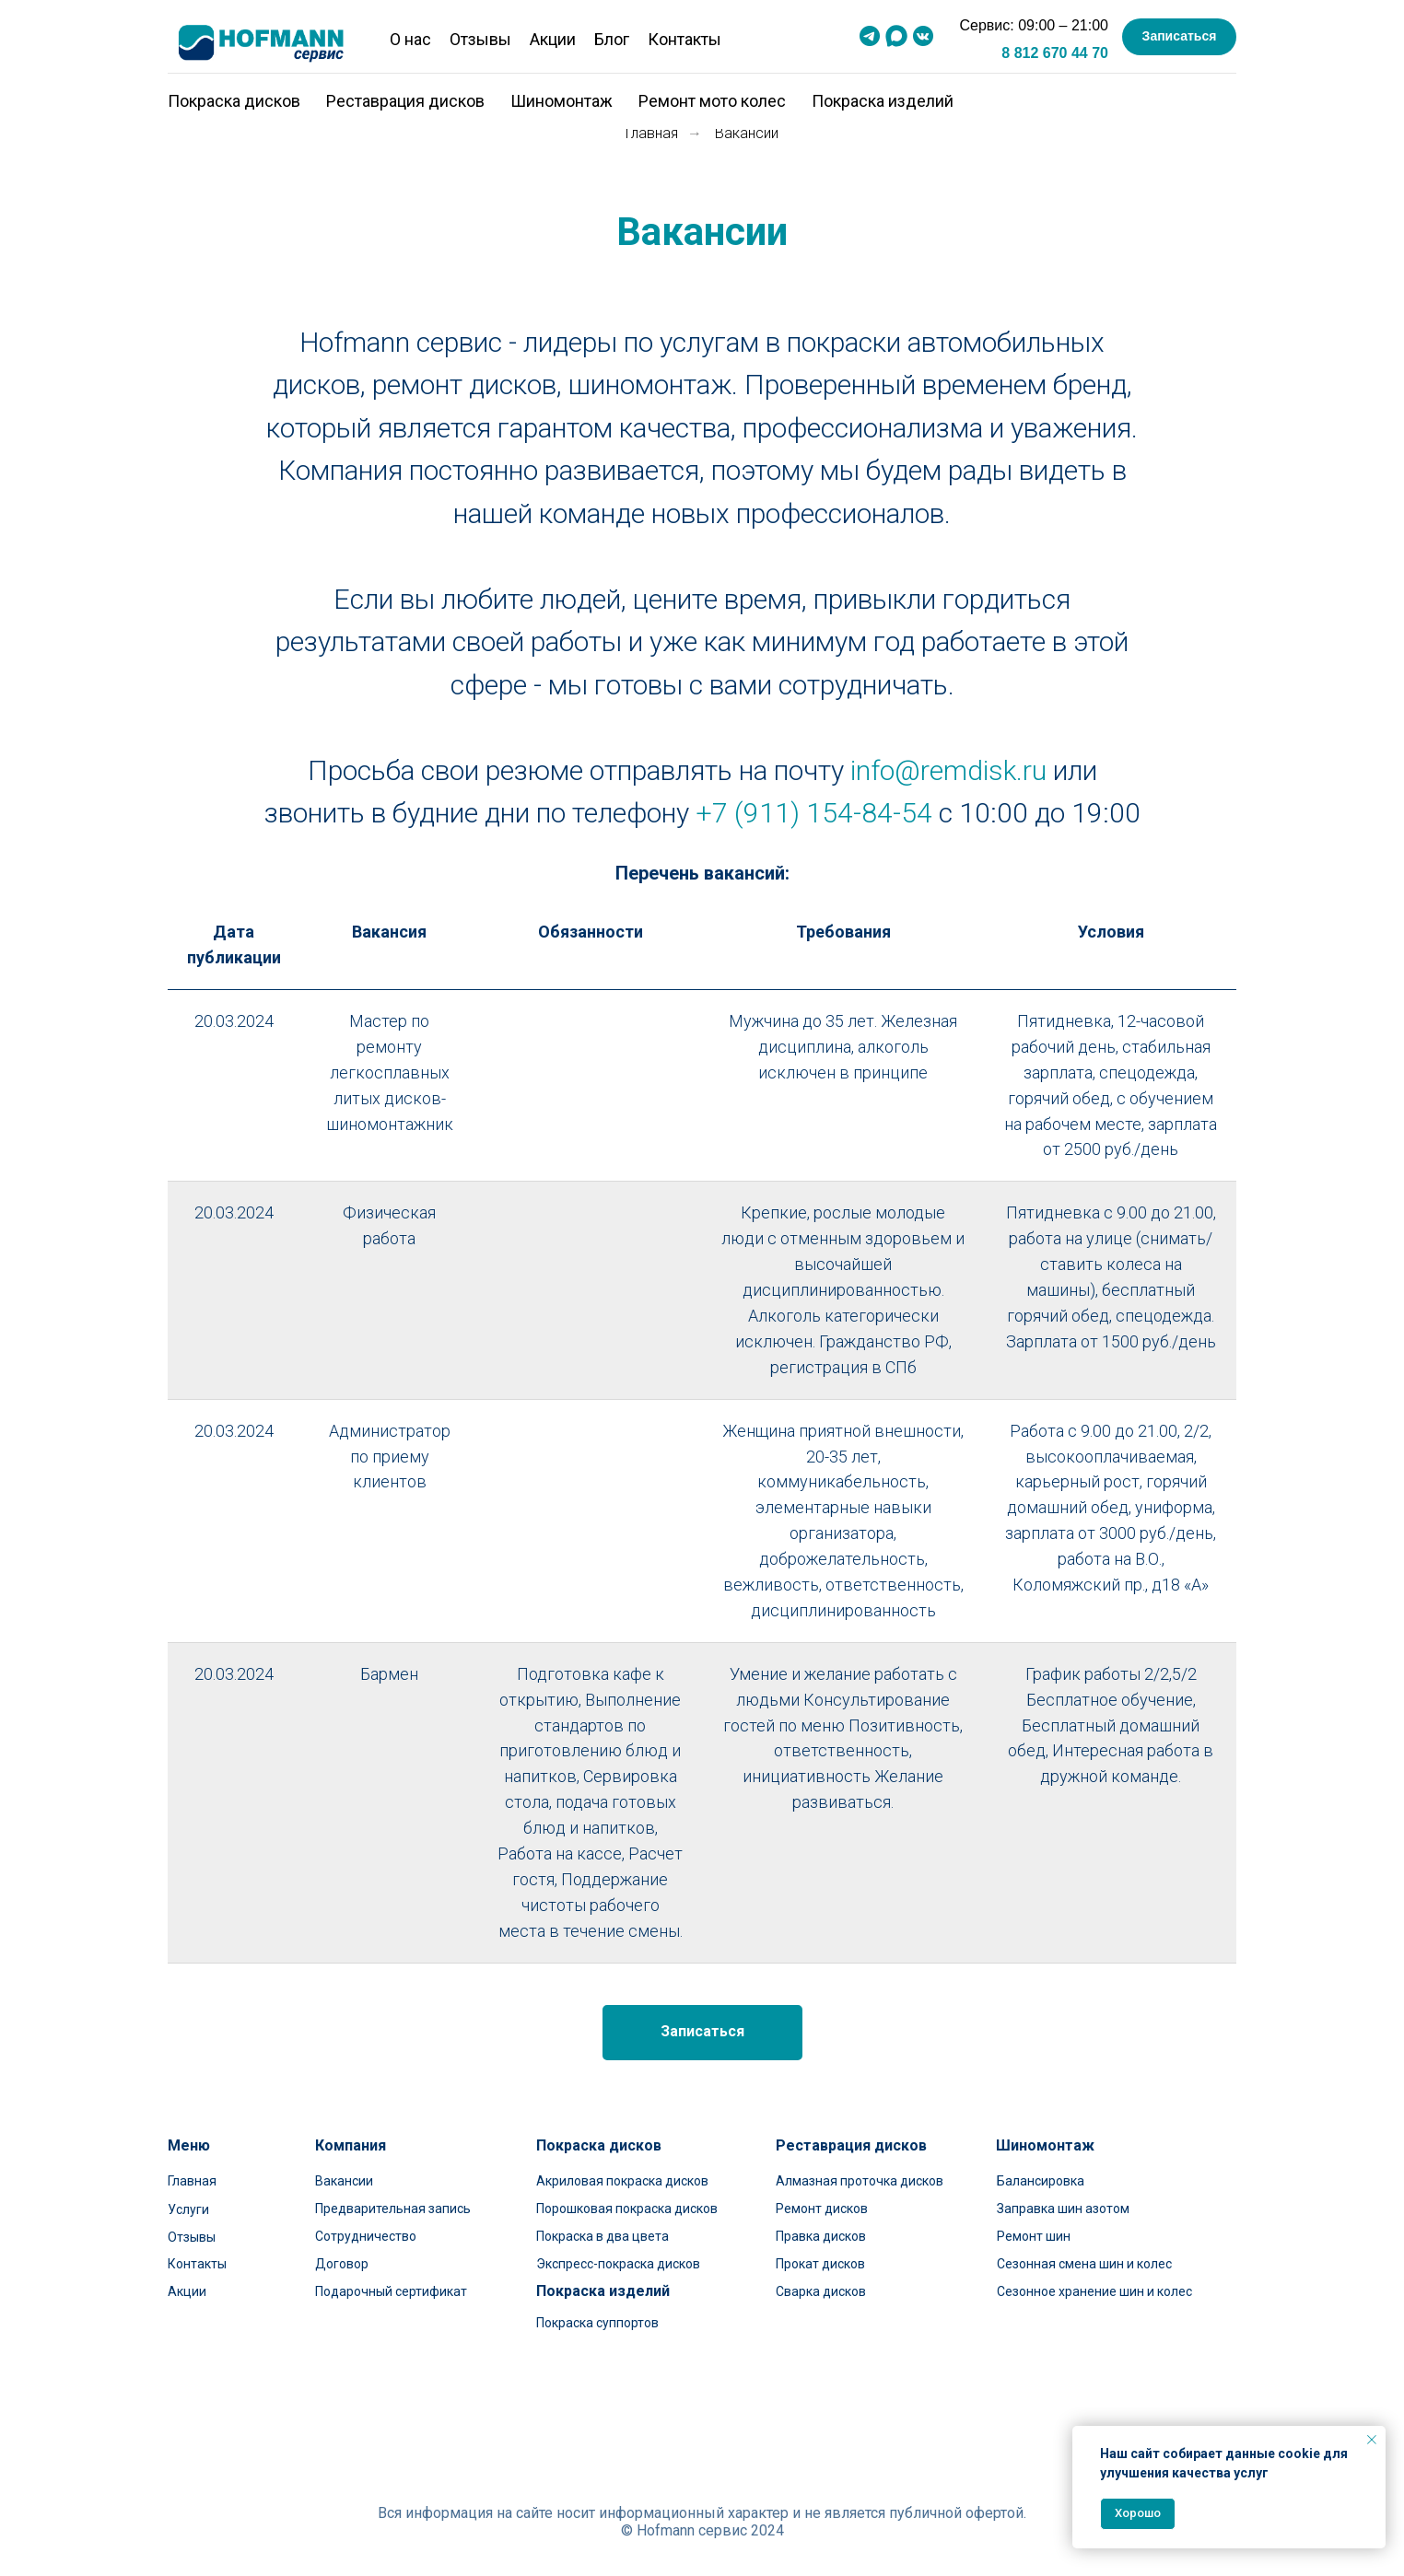  Describe the element at coordinates (618, 2263) in the screenshot. I see `Экспресс-покраска дисков` at that location.